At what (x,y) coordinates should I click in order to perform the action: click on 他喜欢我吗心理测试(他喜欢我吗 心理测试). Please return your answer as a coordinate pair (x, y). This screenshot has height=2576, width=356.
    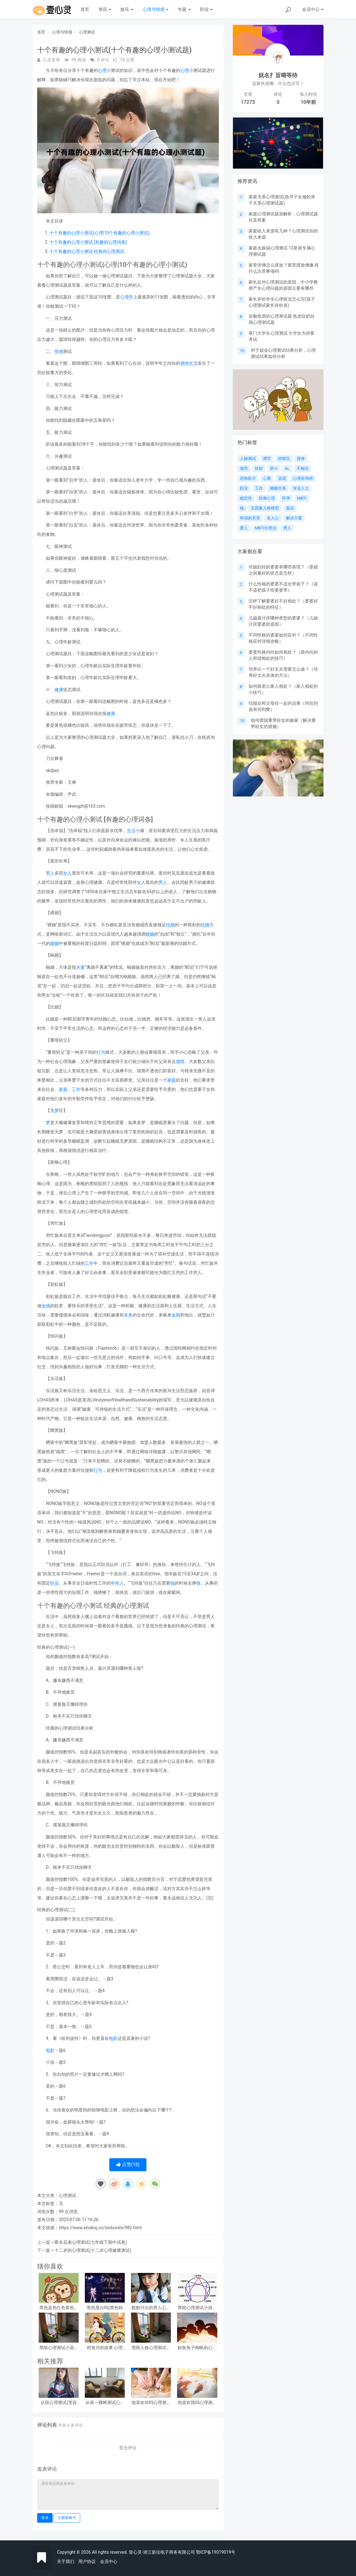
    Looking at the image, I should click on (197, 2402).